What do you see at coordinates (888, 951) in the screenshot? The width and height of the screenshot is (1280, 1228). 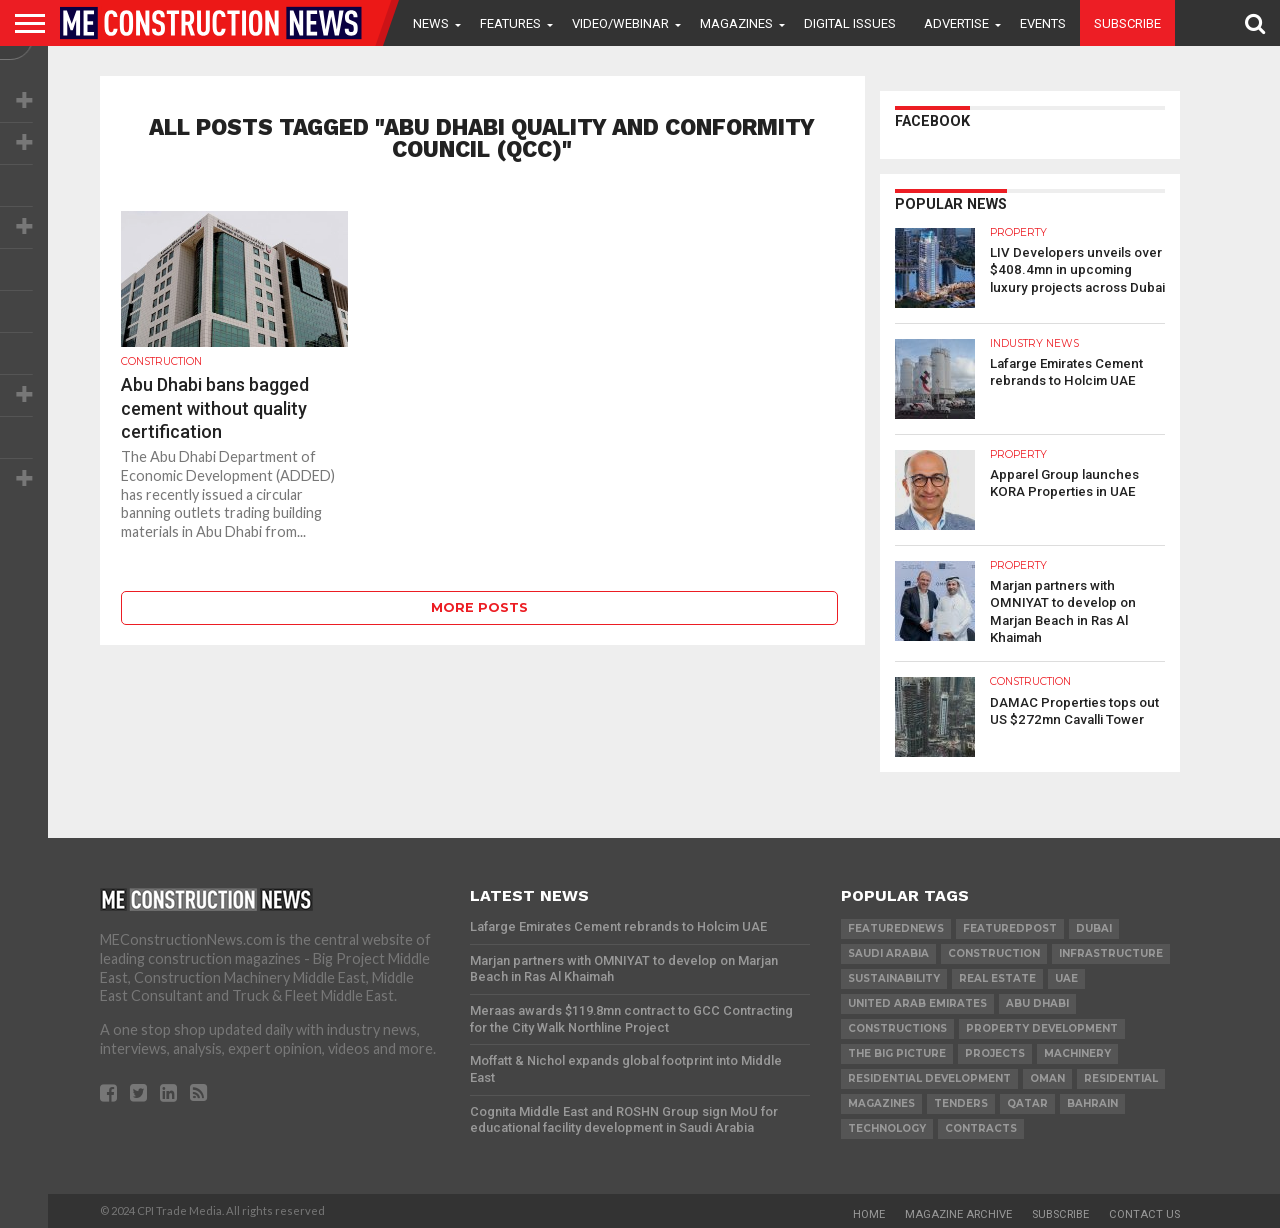 I see `Saudi Arabia` at bounding box center [888, 951].